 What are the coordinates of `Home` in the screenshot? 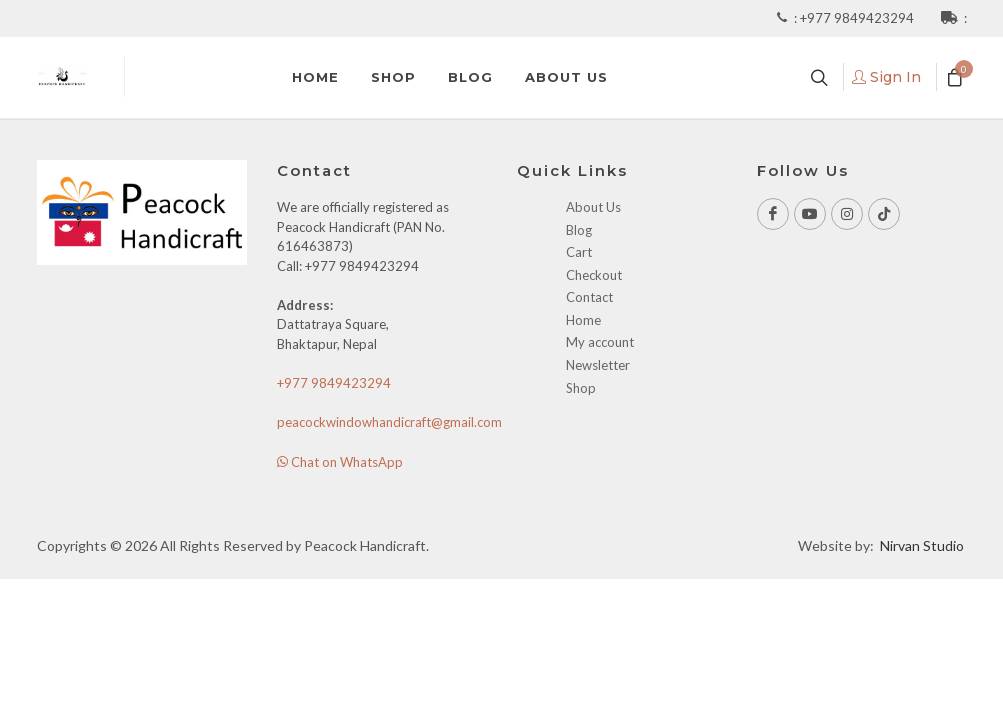 It's located at (583, 320).